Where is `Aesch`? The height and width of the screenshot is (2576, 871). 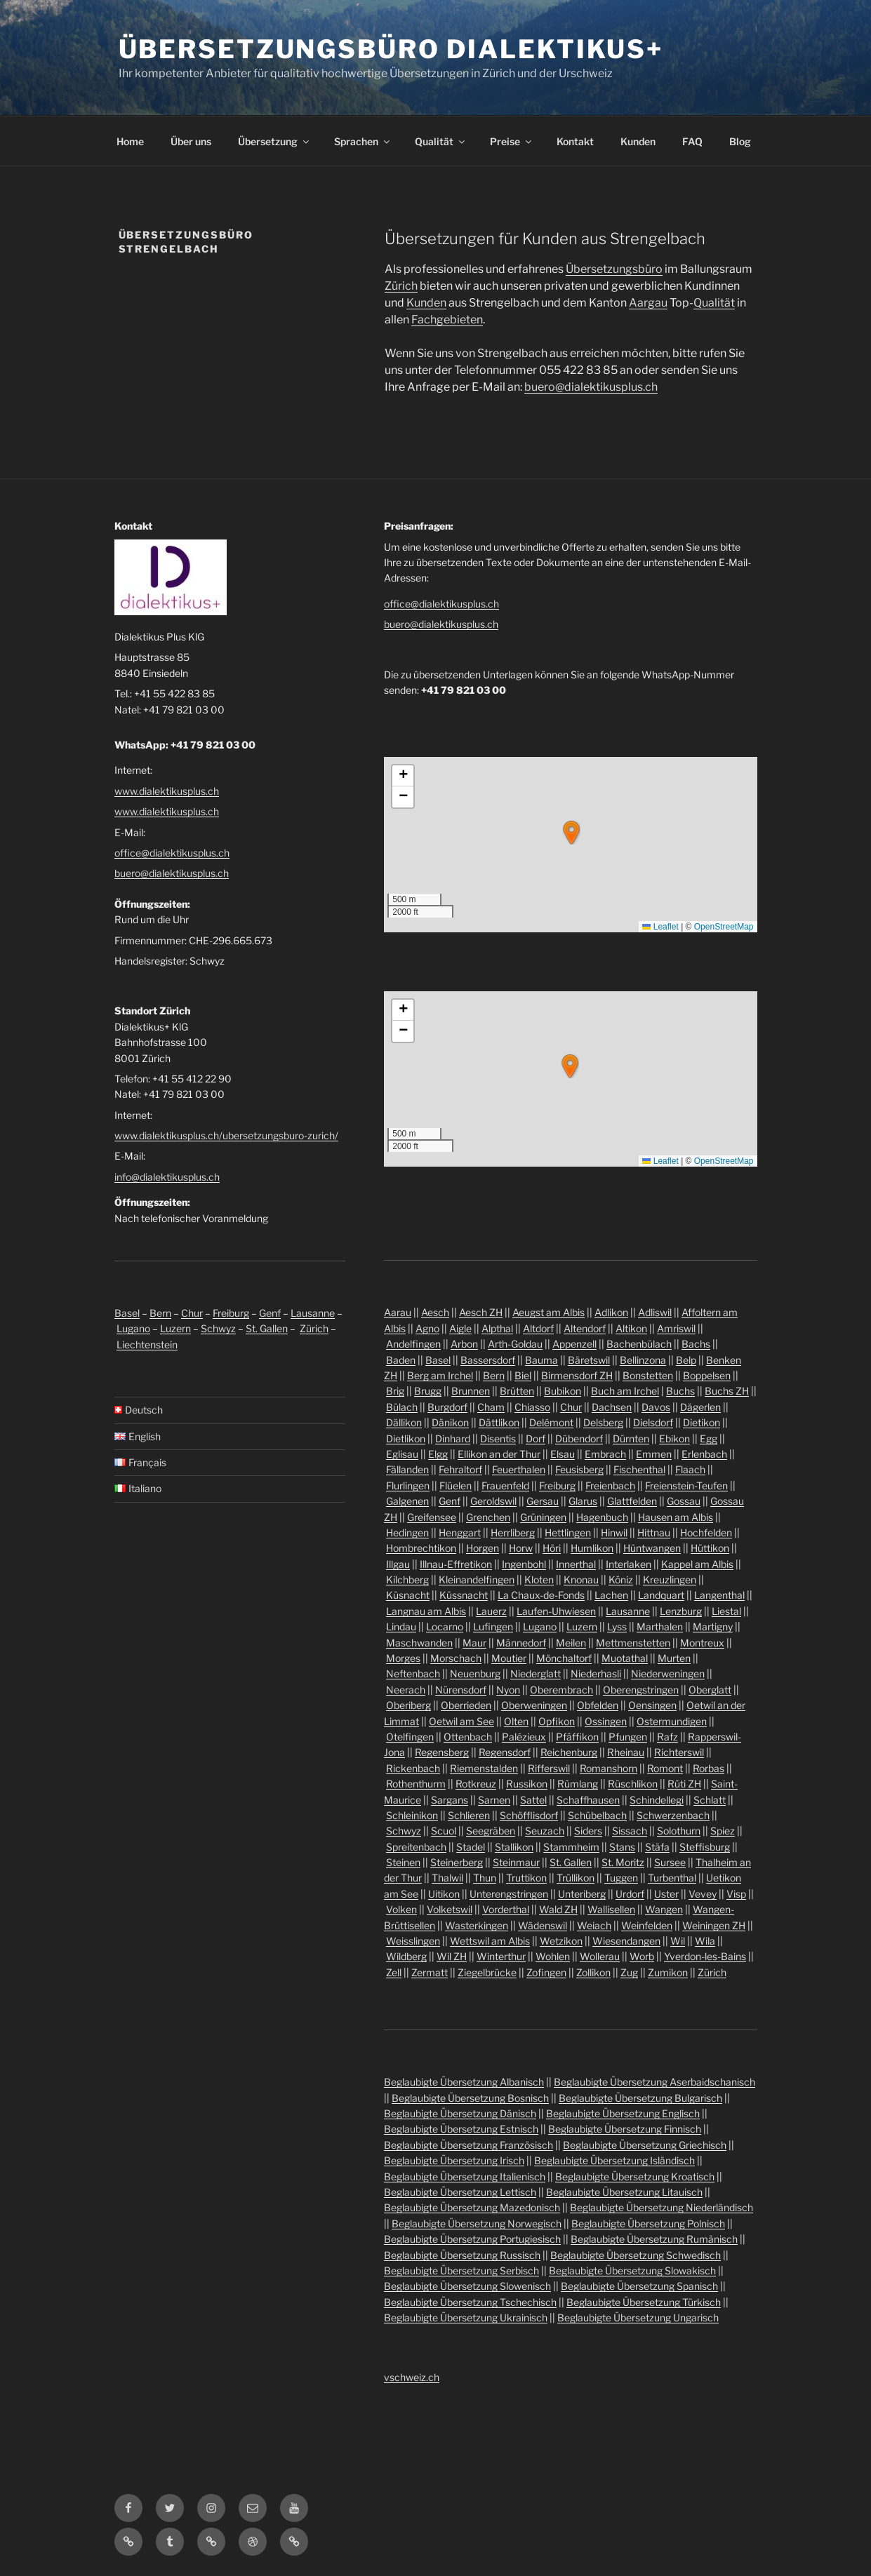 Aesch is located at coordinates (435, 1312).